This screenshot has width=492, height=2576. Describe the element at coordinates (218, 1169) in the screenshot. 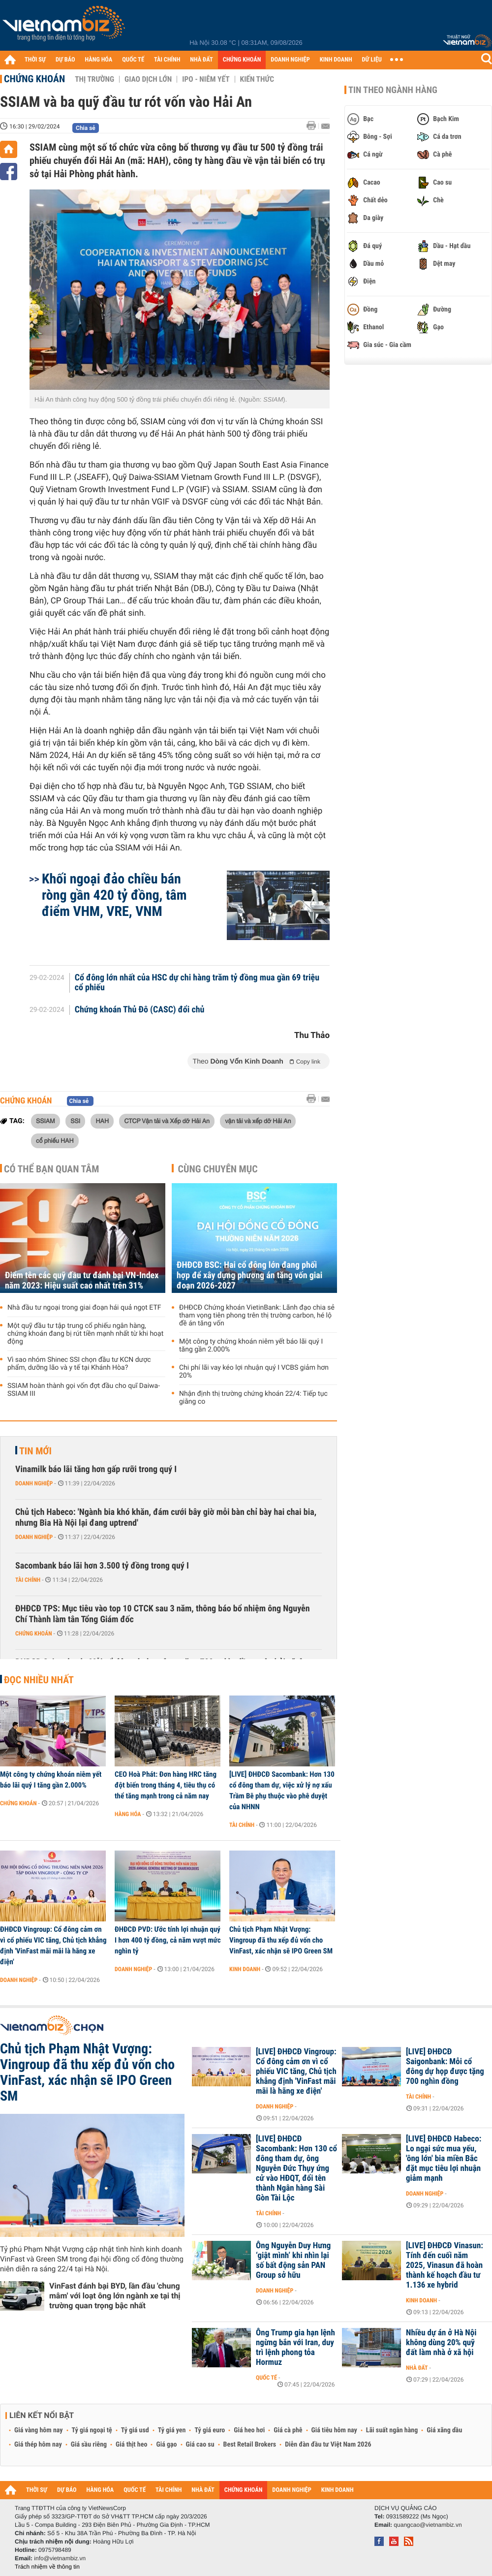

I see `Cùng chuyên mục` at that location.